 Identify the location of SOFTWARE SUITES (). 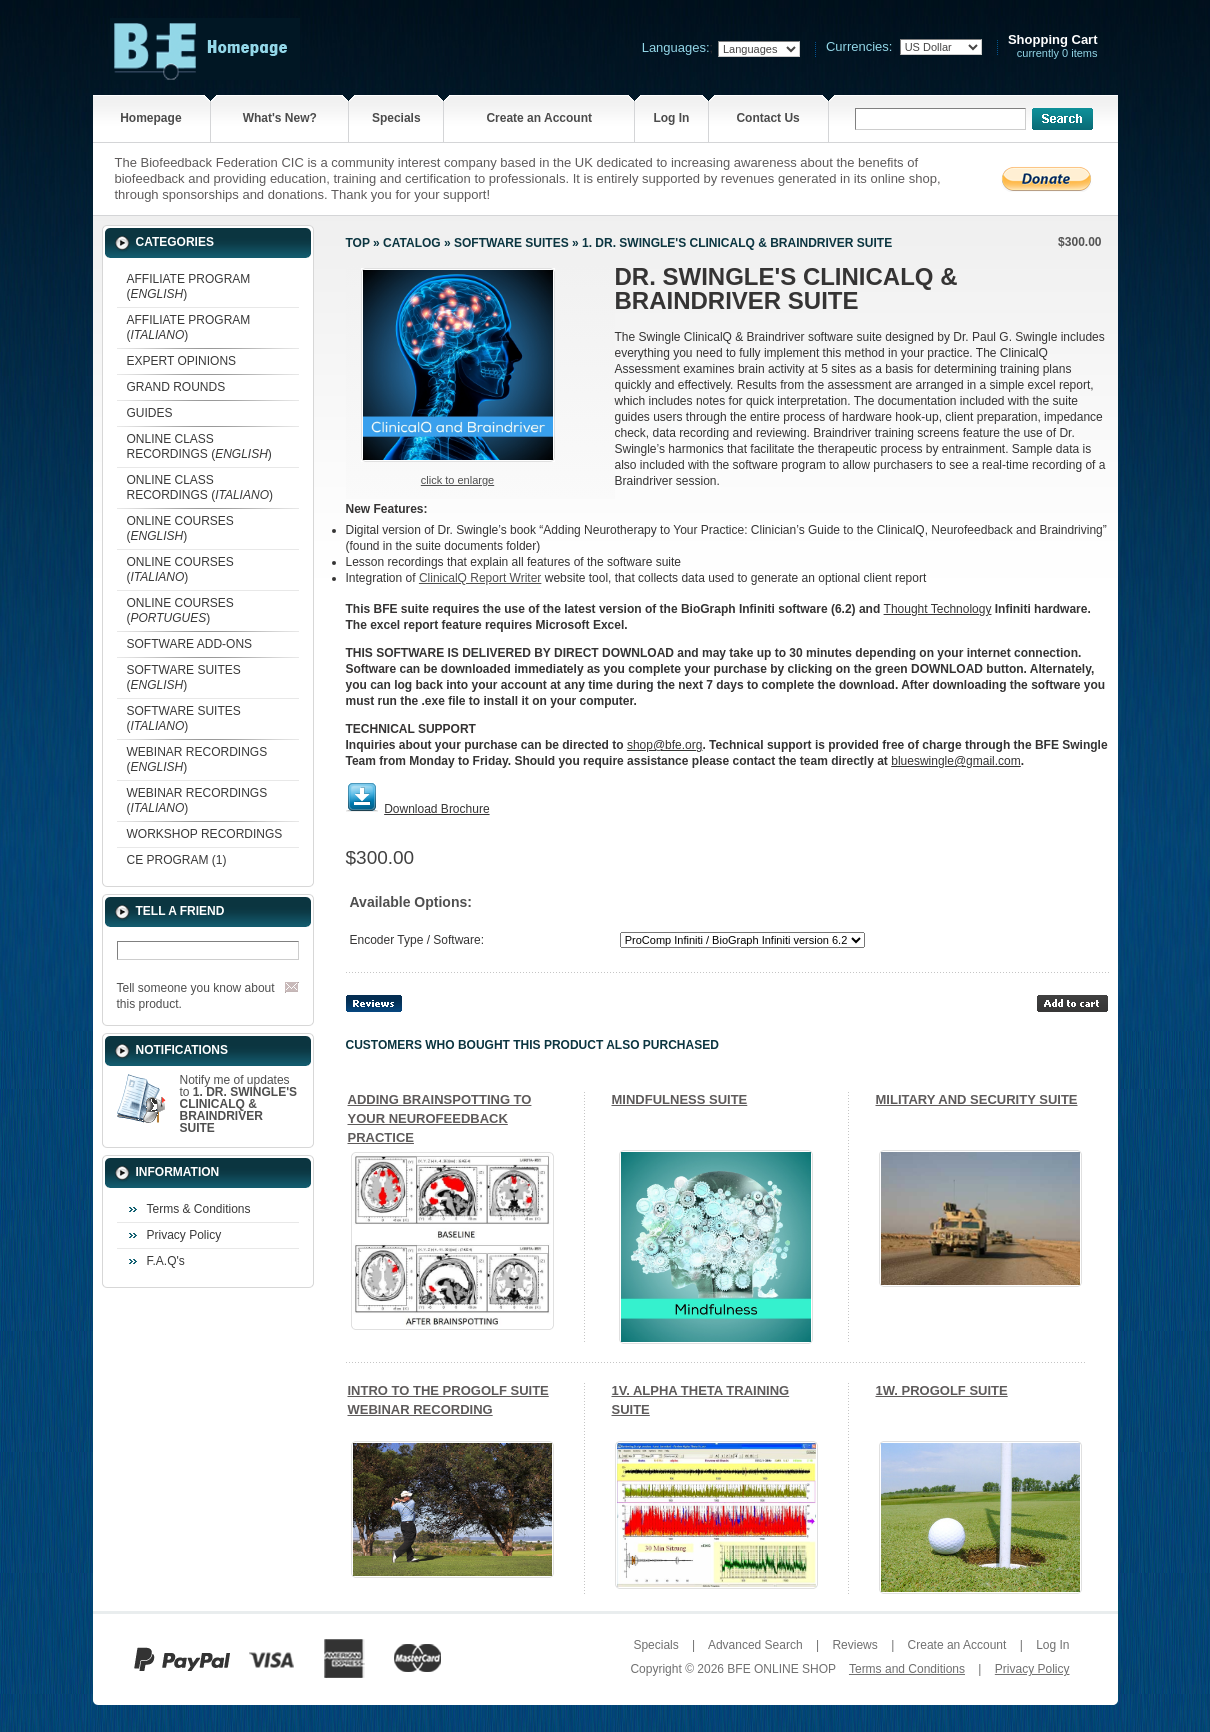
(184, 677).